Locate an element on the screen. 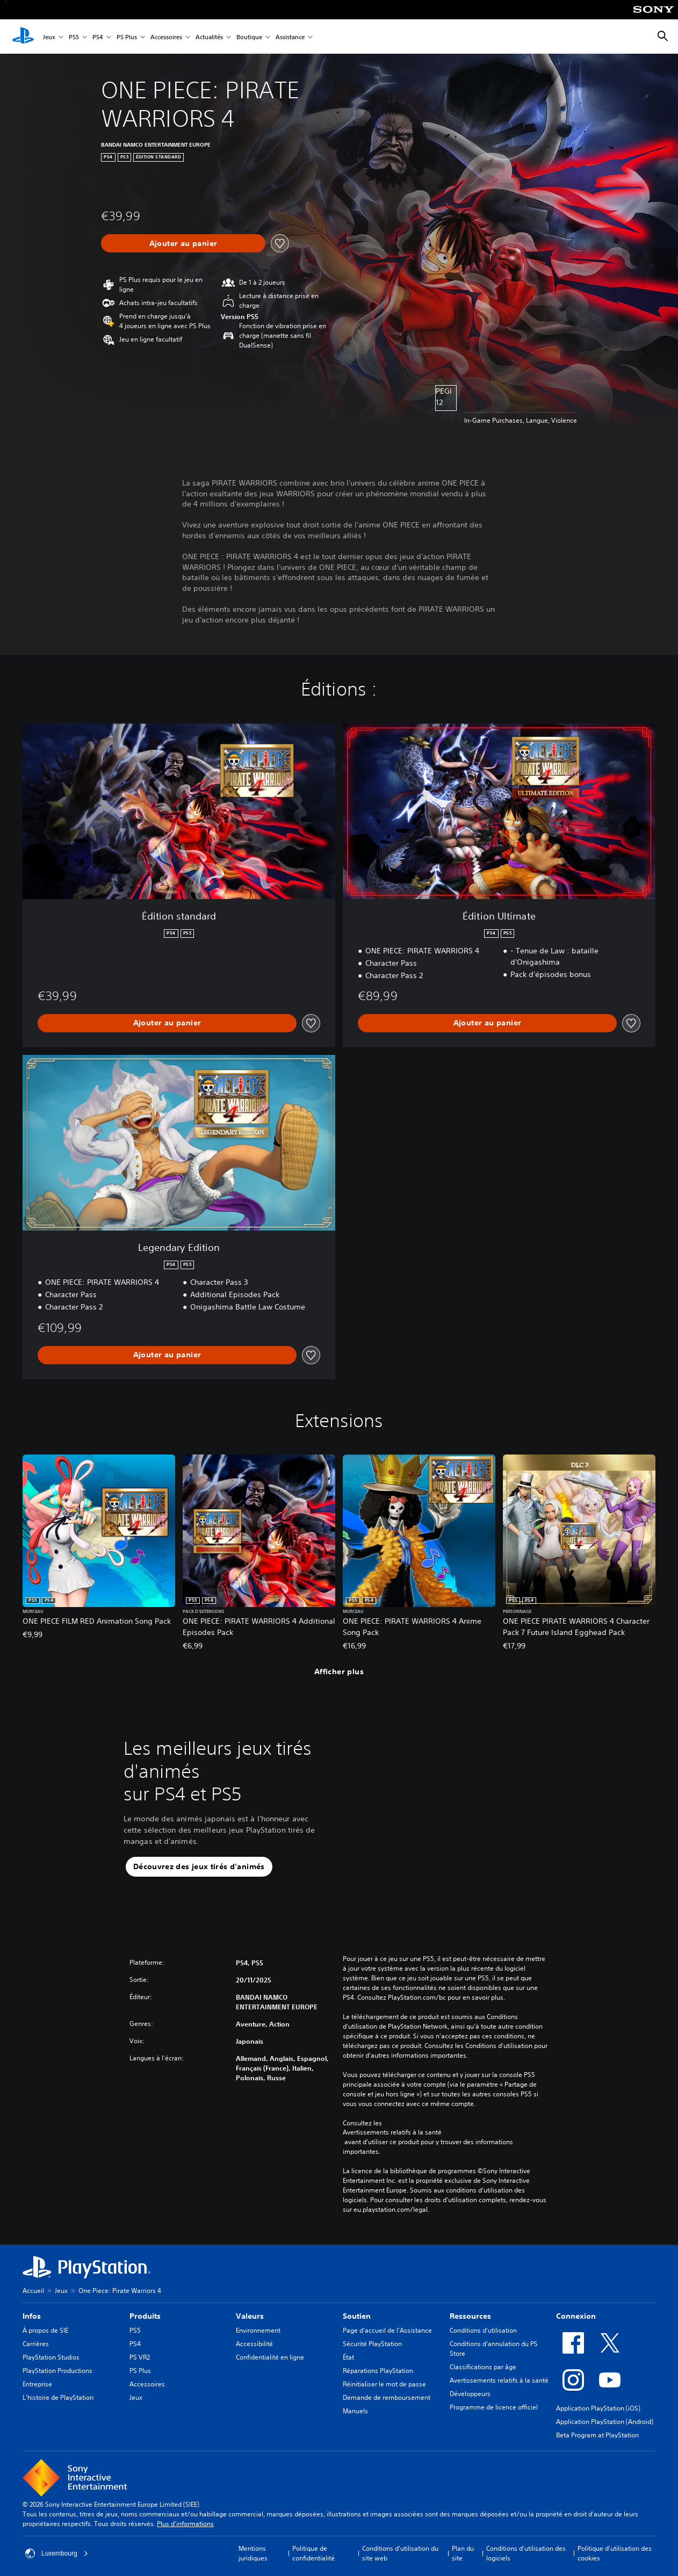 This screenshot has width=678, height=2576. Développeurs is located at coordinates (470, 2393).